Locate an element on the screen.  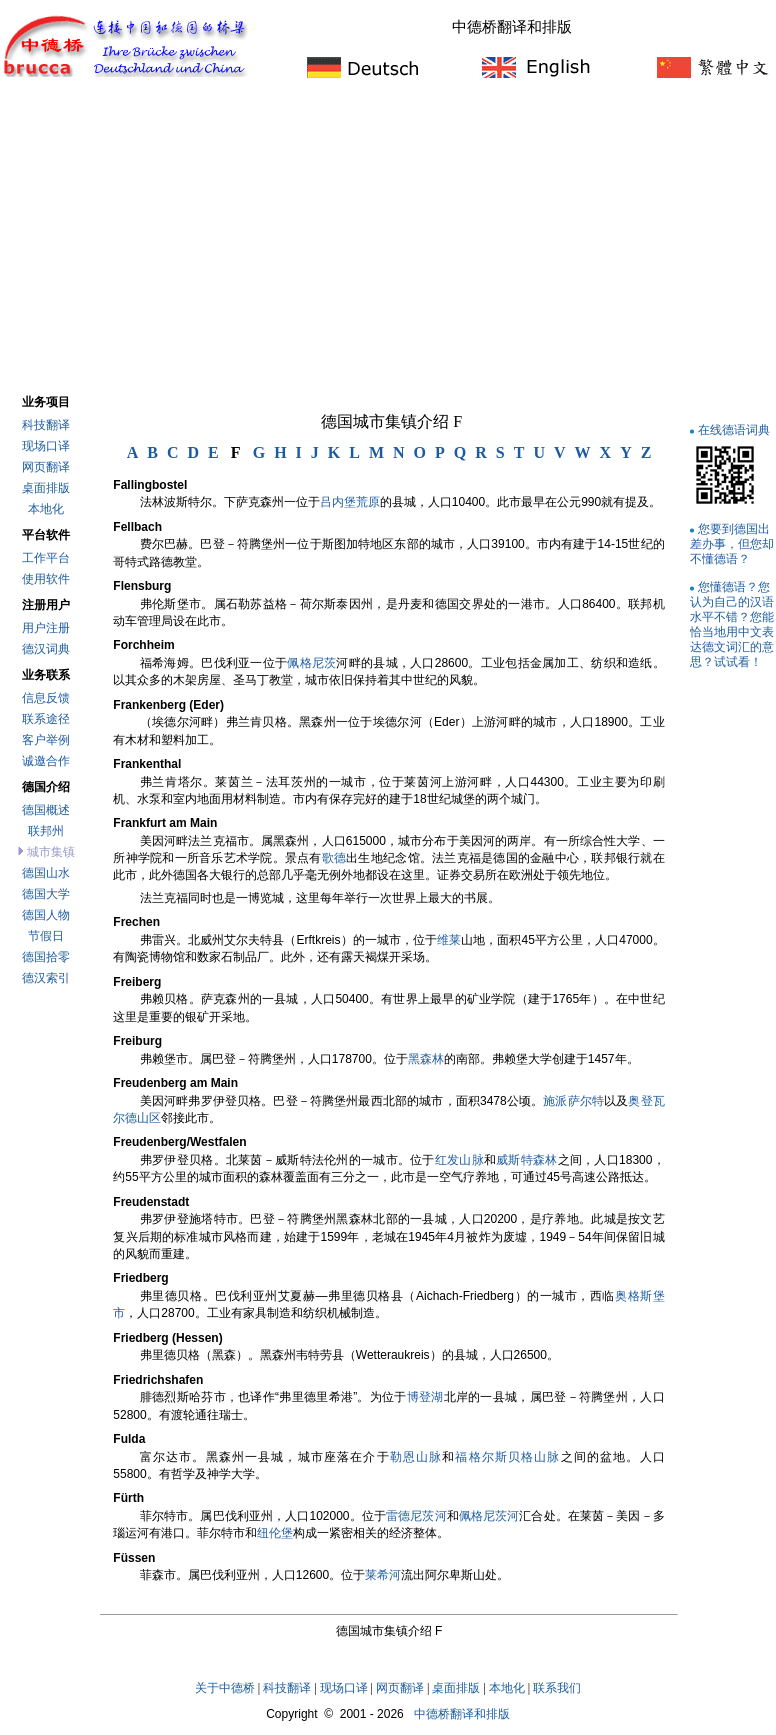
德汉索引 is located at coordinates (46, 978).